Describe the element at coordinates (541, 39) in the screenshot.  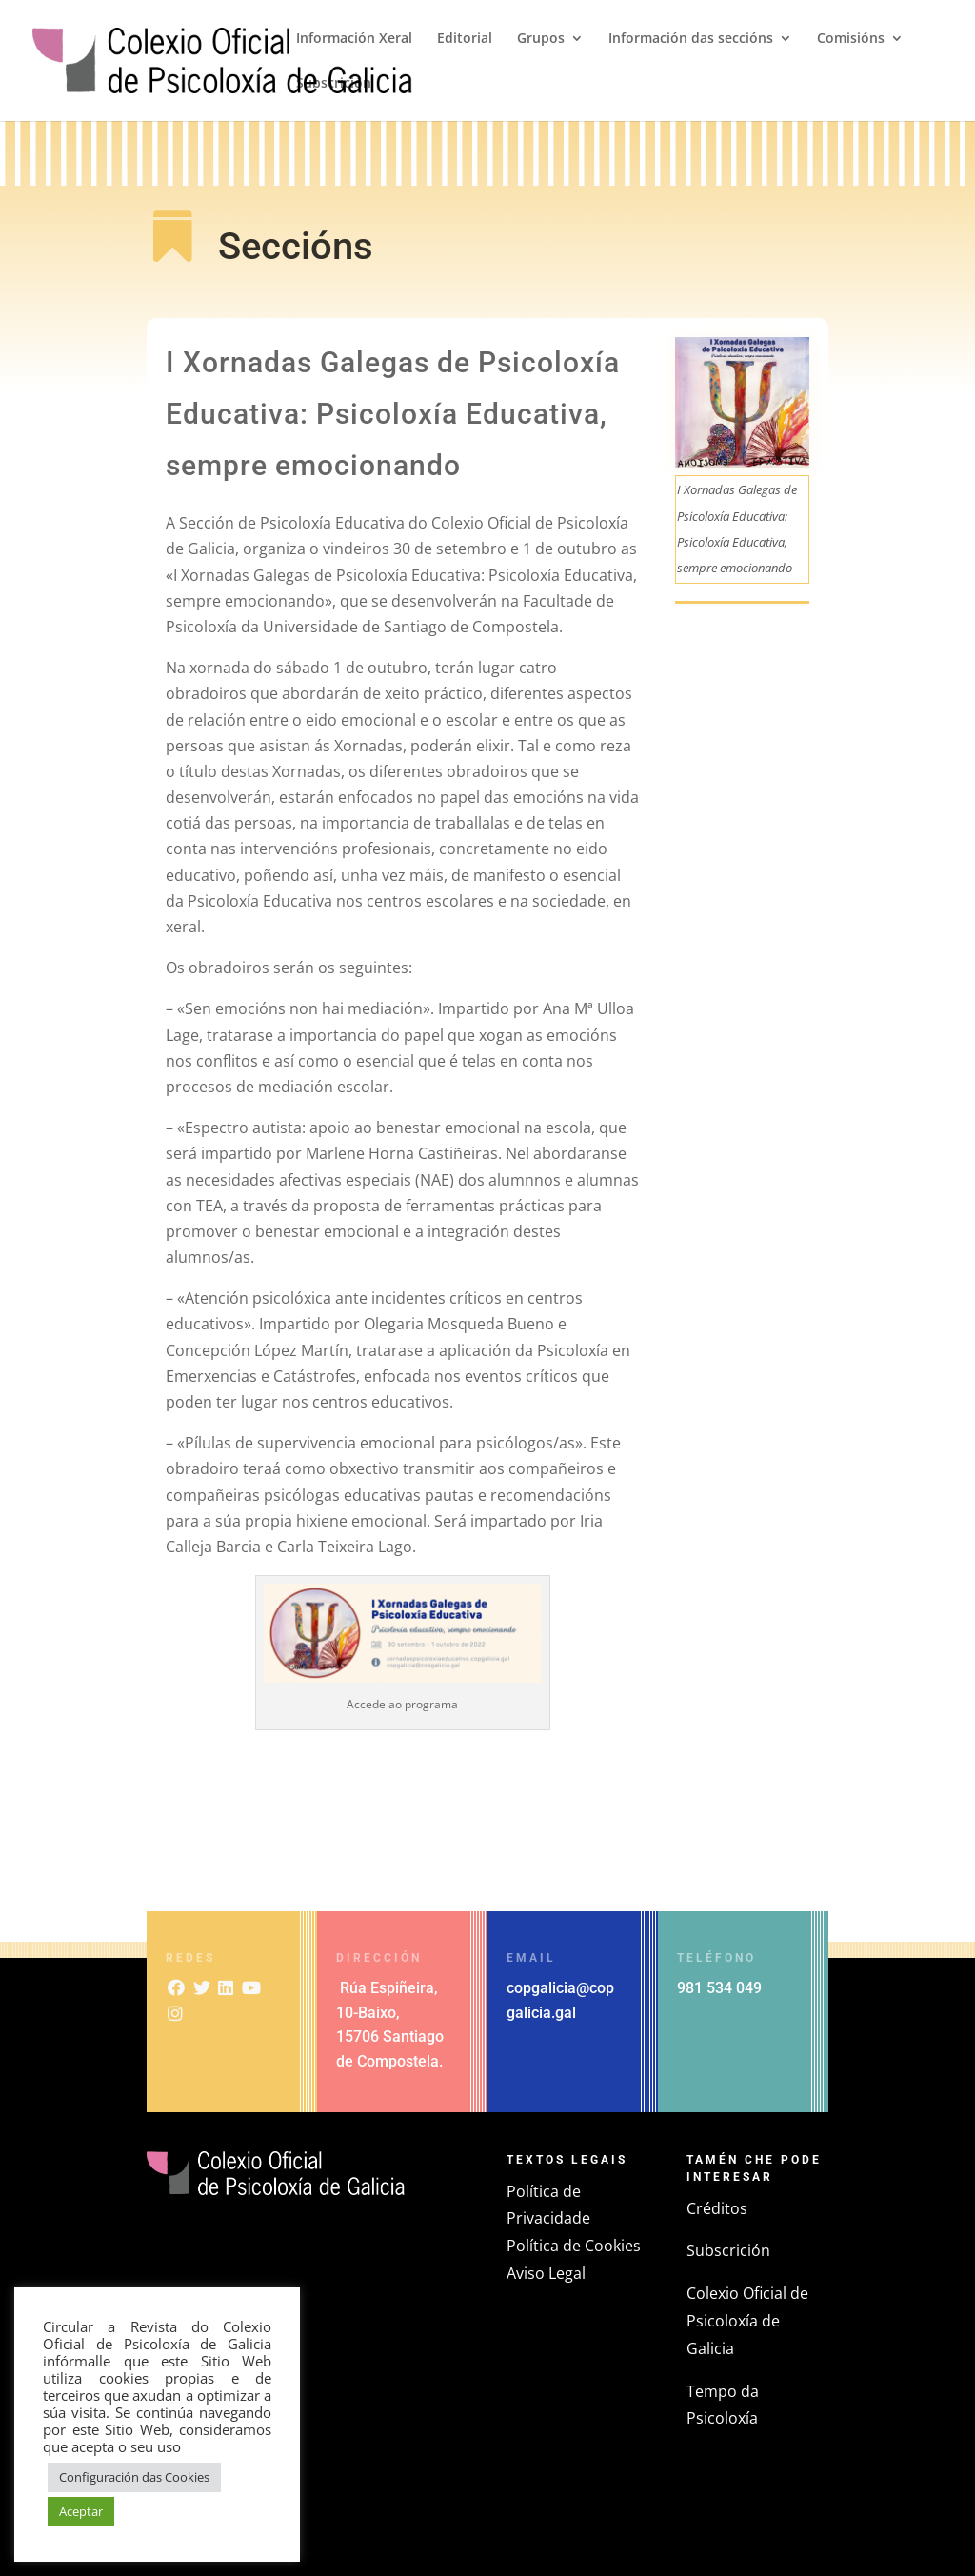
I see `Grupos` at that location.